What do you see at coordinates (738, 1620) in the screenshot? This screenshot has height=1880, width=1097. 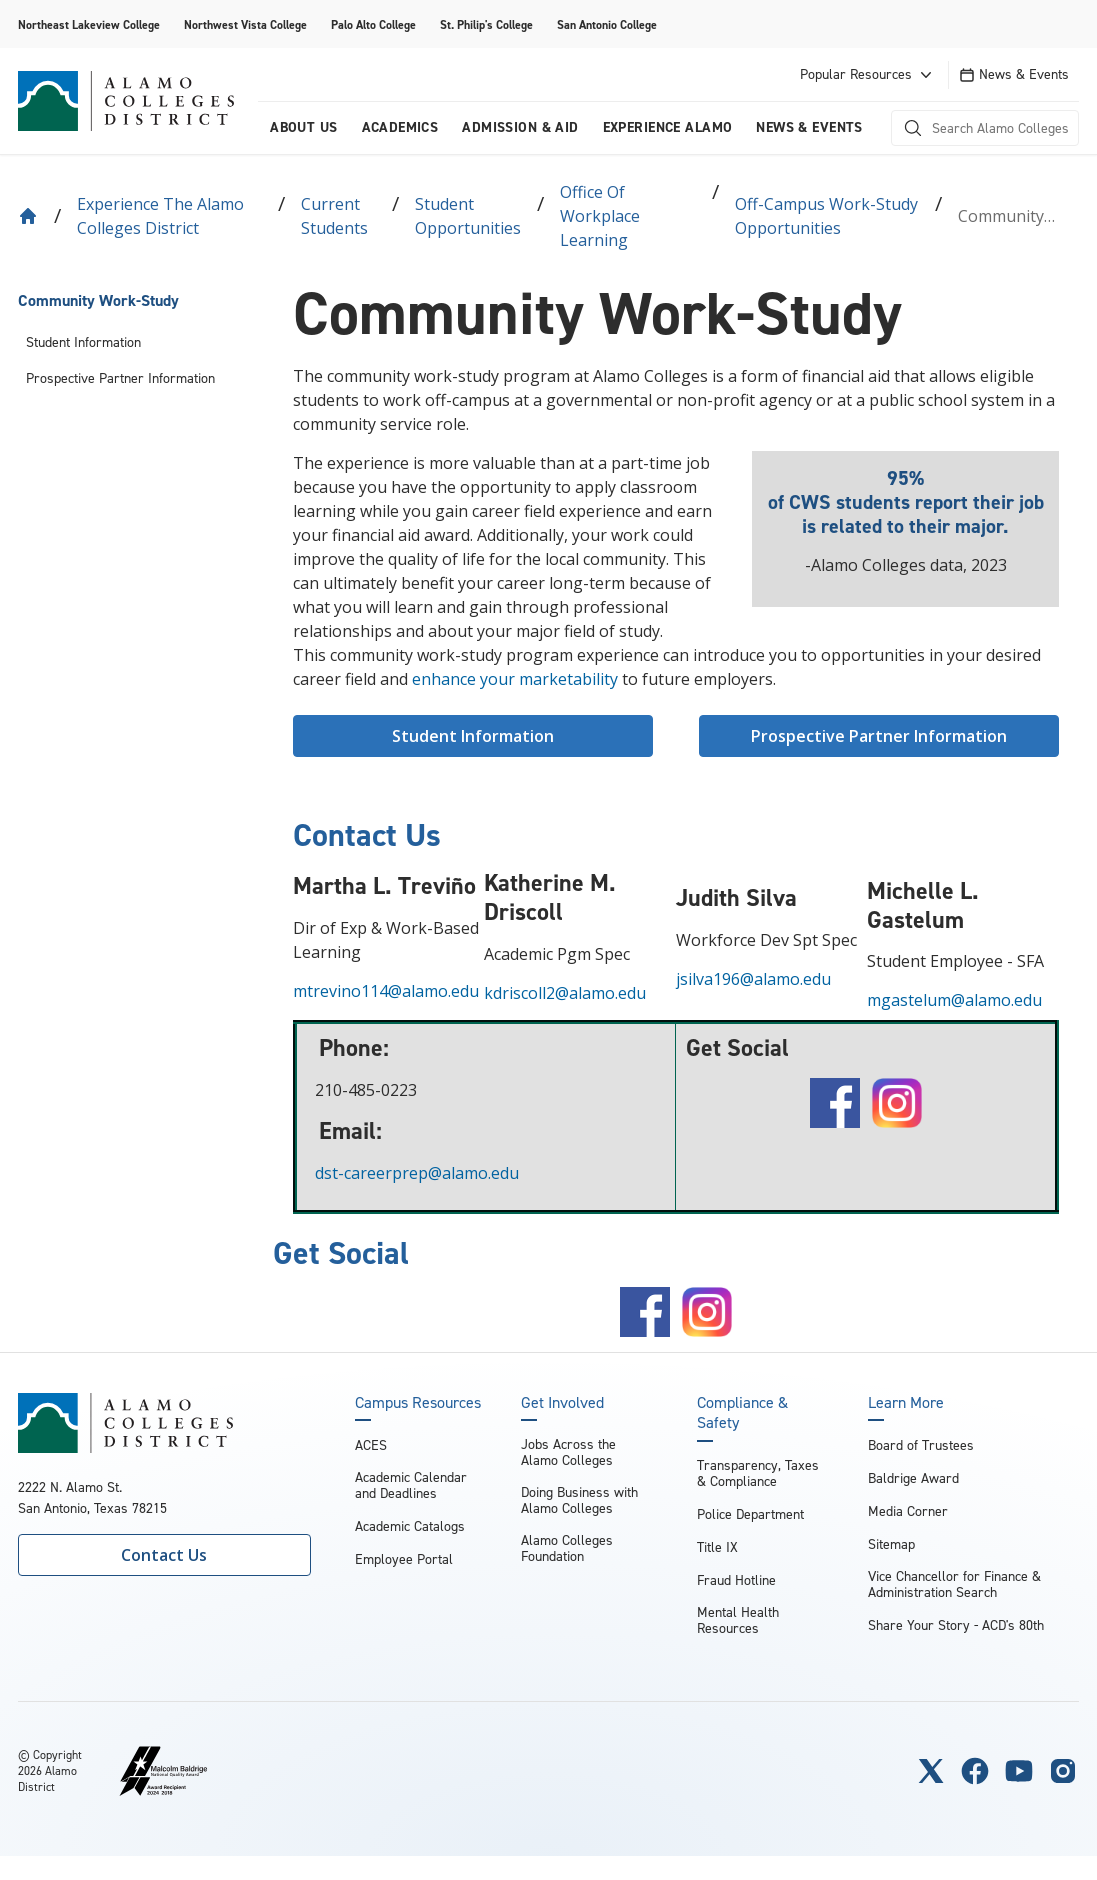 I see `Mental Health Resources` at bounding box center [738, 1620].